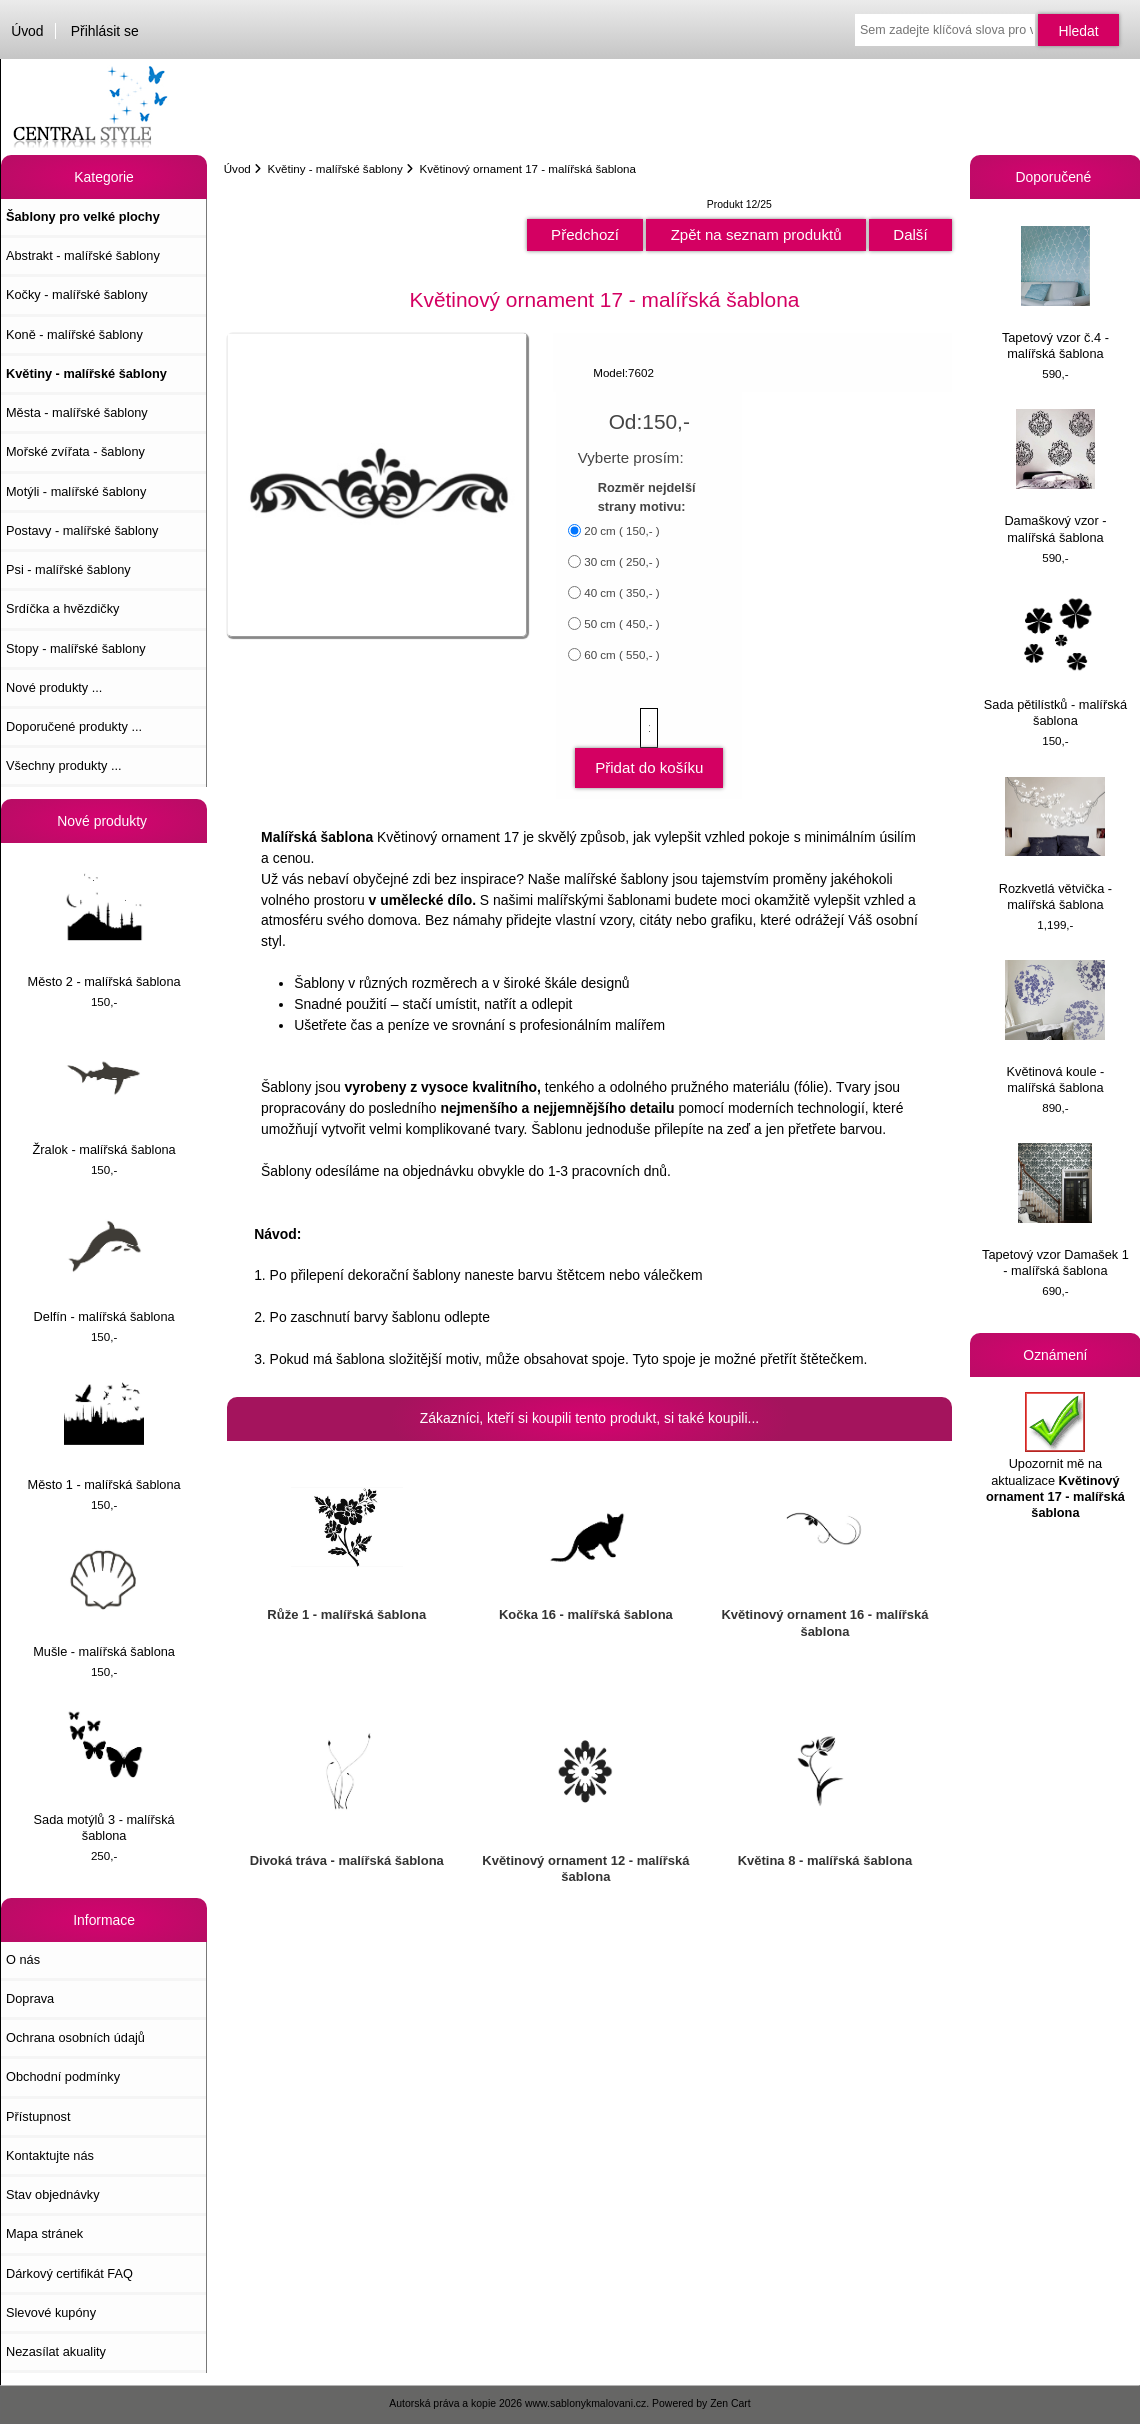 The width and height of the screenshot is (1140, 2424). What do you see at coordinates (44, 2233) in the screenshot?
I see `Mapa stránek` at bounding box center [44, 2233].